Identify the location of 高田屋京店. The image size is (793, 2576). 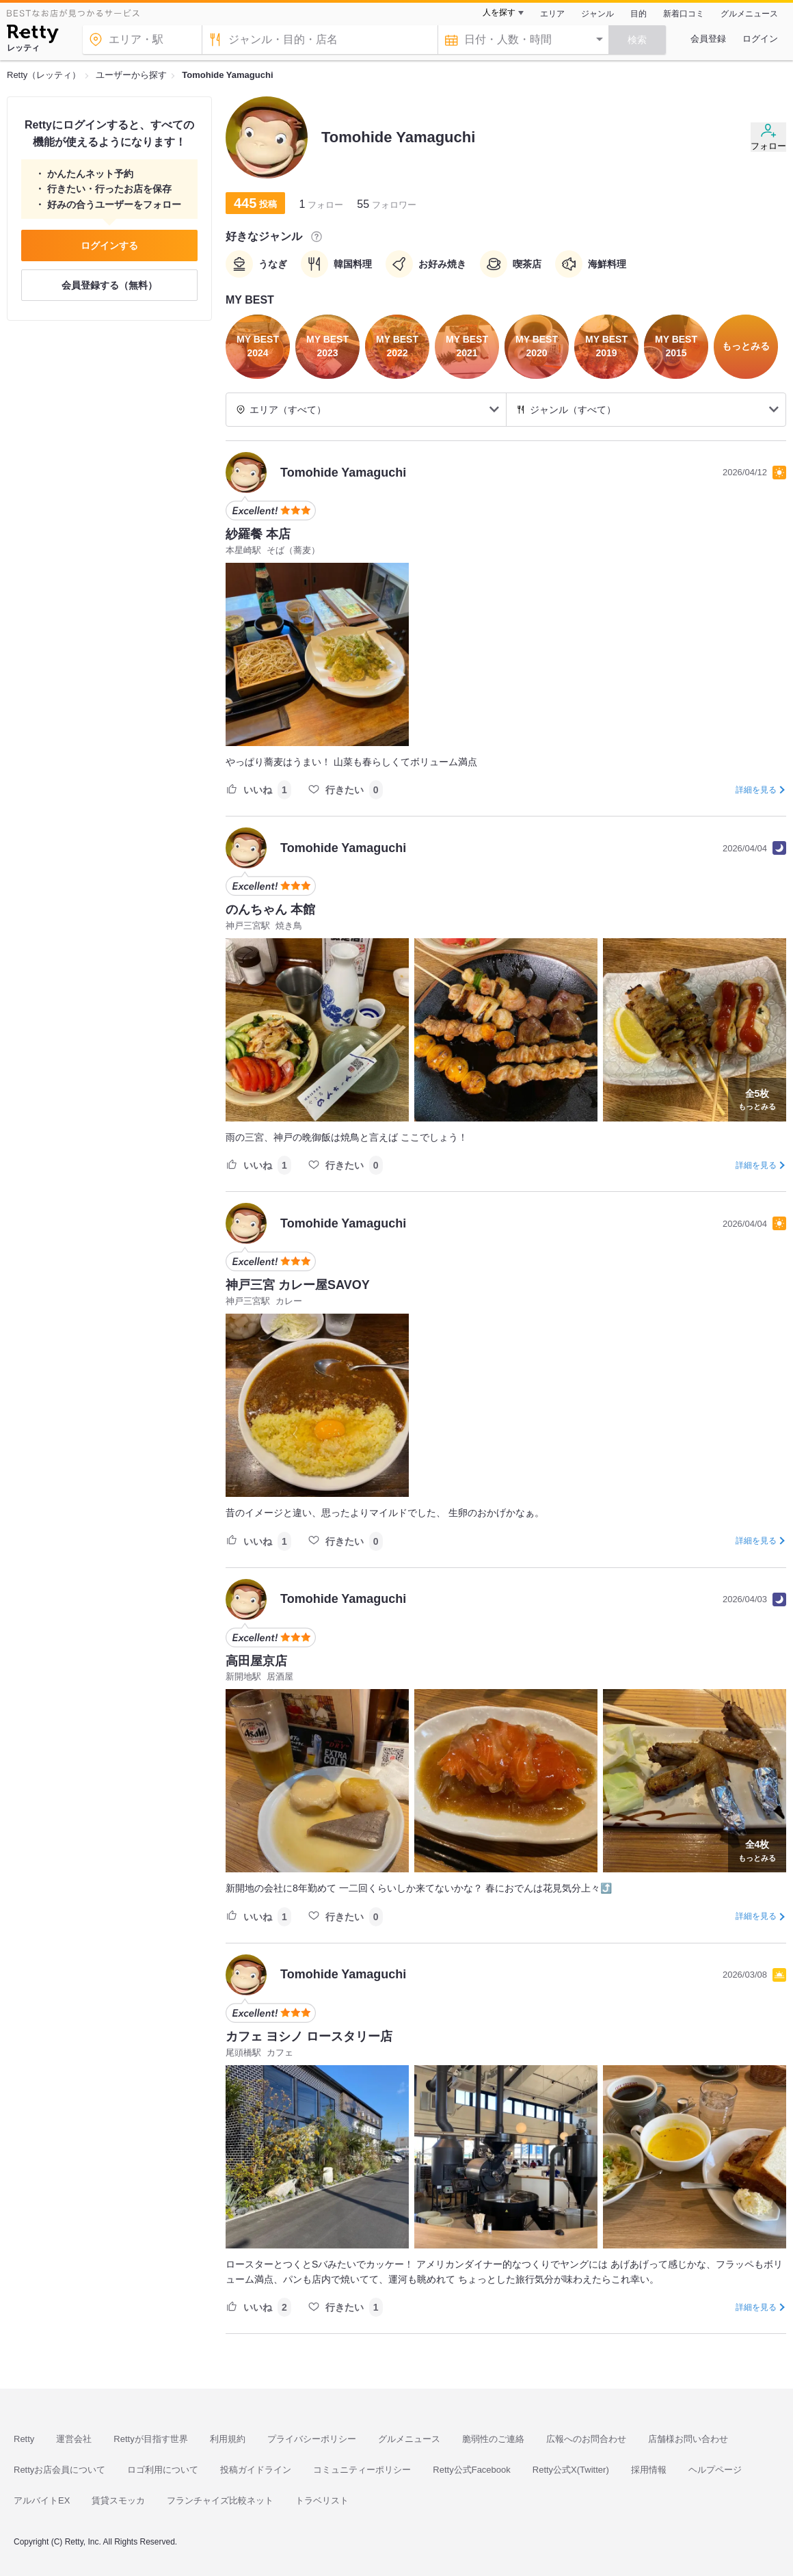
(256, 1661).